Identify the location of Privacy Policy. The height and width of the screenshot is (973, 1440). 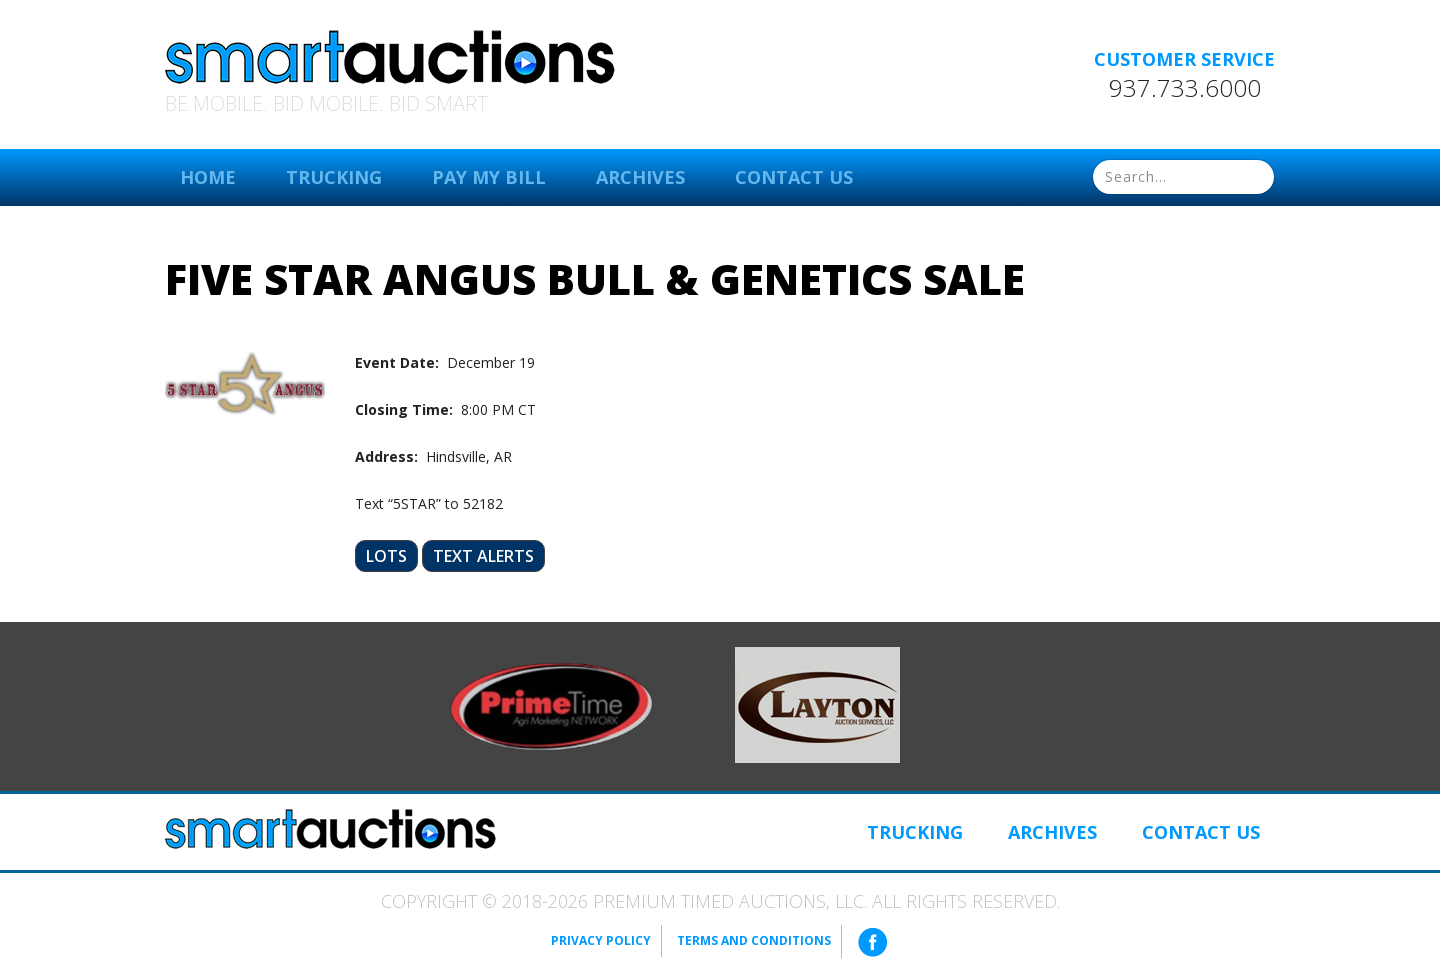
(601, 940).